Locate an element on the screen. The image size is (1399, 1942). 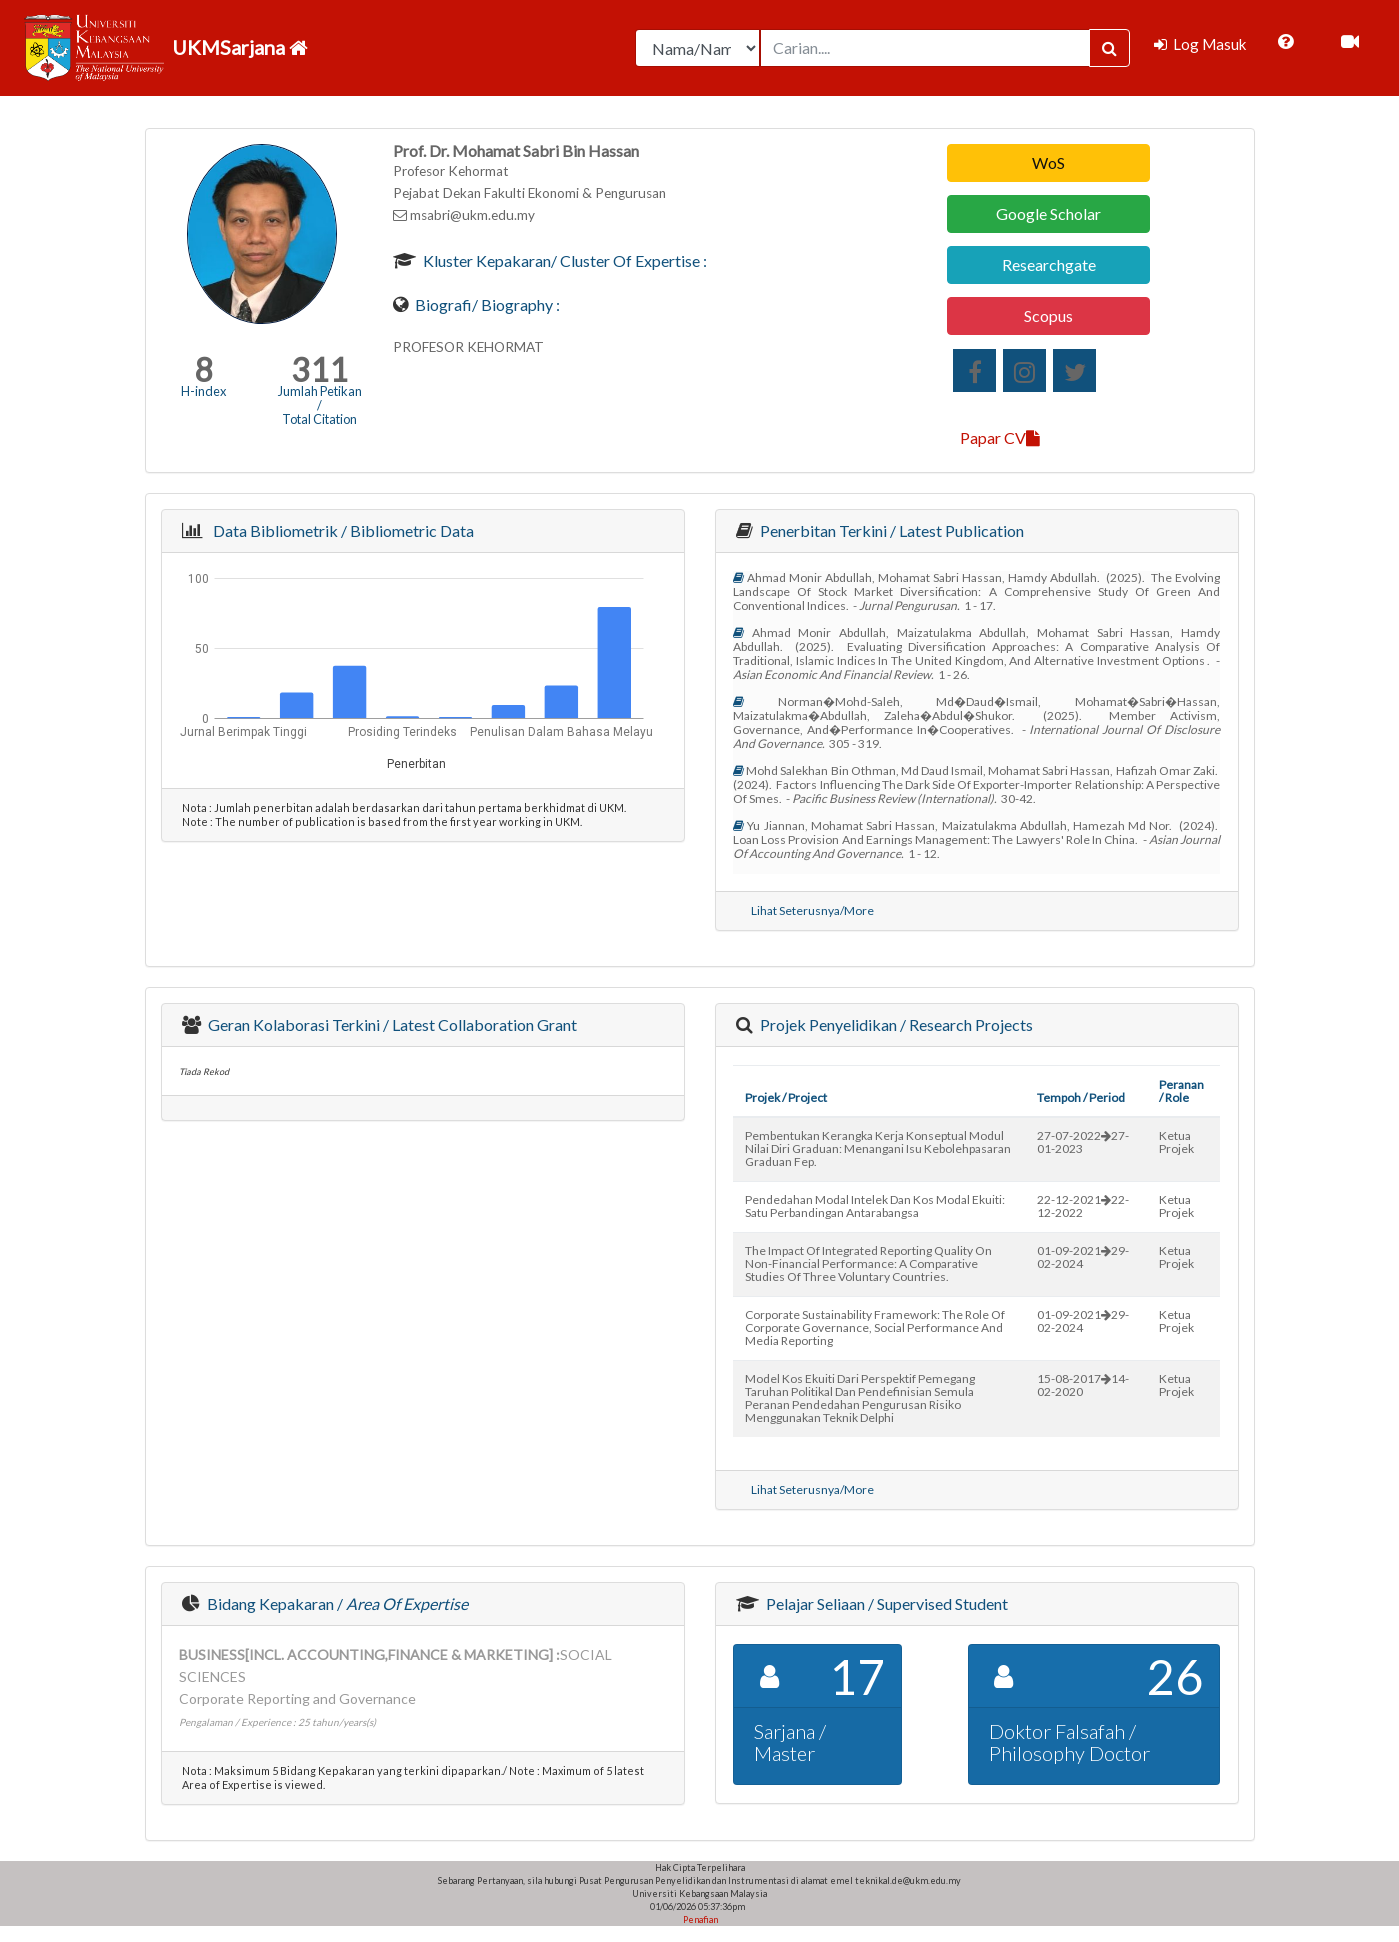
Papar CV is located at coordinates (1000, 437).